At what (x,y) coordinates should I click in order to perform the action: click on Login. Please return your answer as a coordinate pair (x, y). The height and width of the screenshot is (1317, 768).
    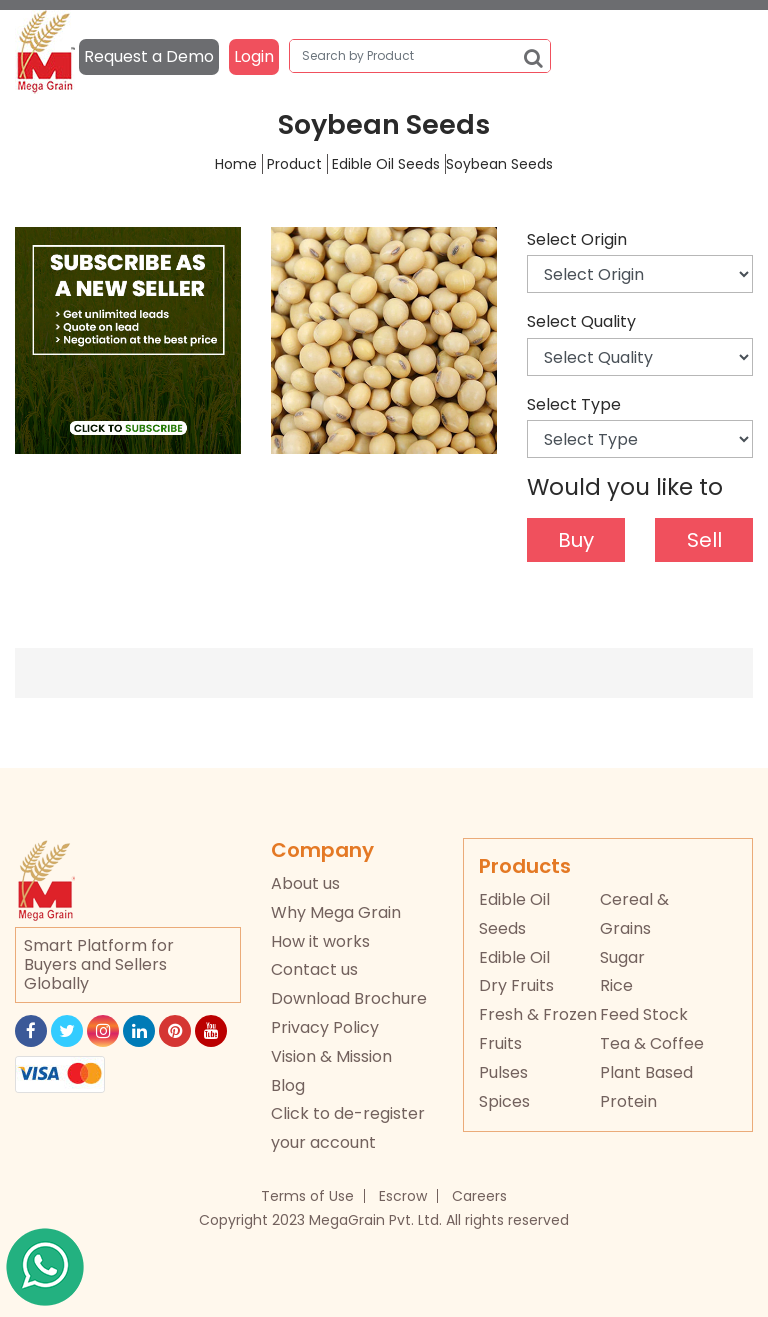
    Looking at the image, I should click on (254, 56).